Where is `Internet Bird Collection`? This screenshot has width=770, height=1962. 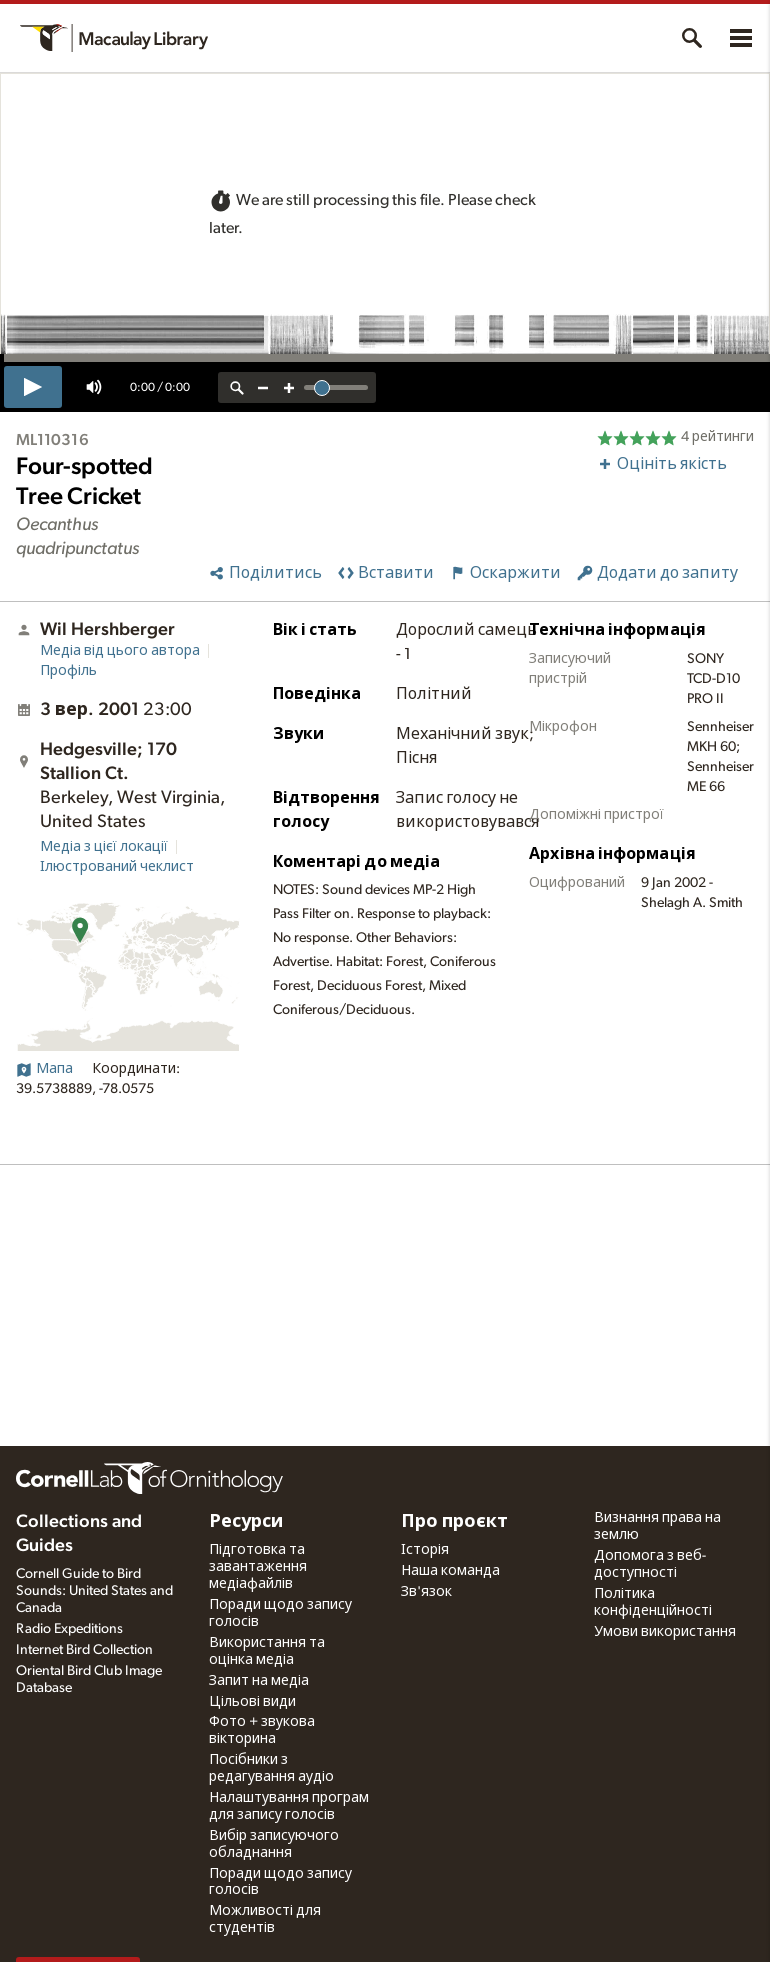
Internet Bird Collection is located at coordinates (84, 1650).